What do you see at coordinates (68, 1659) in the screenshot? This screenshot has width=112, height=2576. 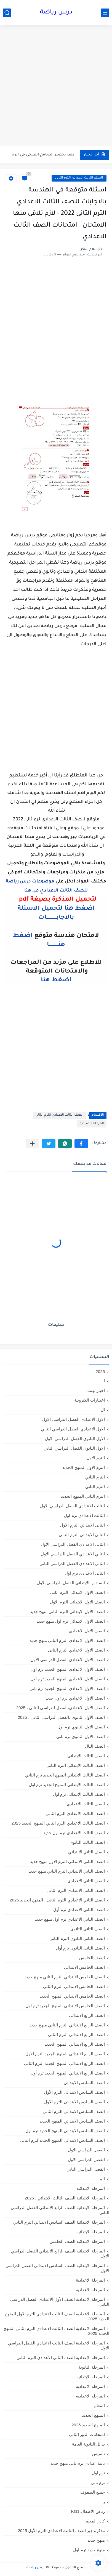 I see `الصف الاول الاعدادي الفصل الدراسي الأول` at bounding box center [68, 1659].